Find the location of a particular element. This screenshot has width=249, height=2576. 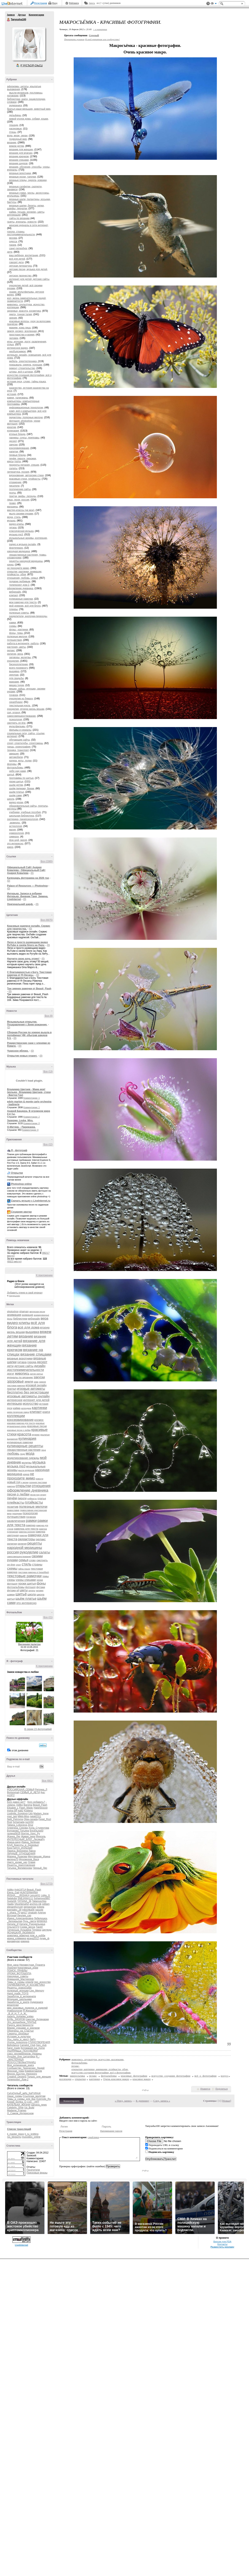

Я_-_МАСТЕРИЦА is located at coordinates (23, 2058).